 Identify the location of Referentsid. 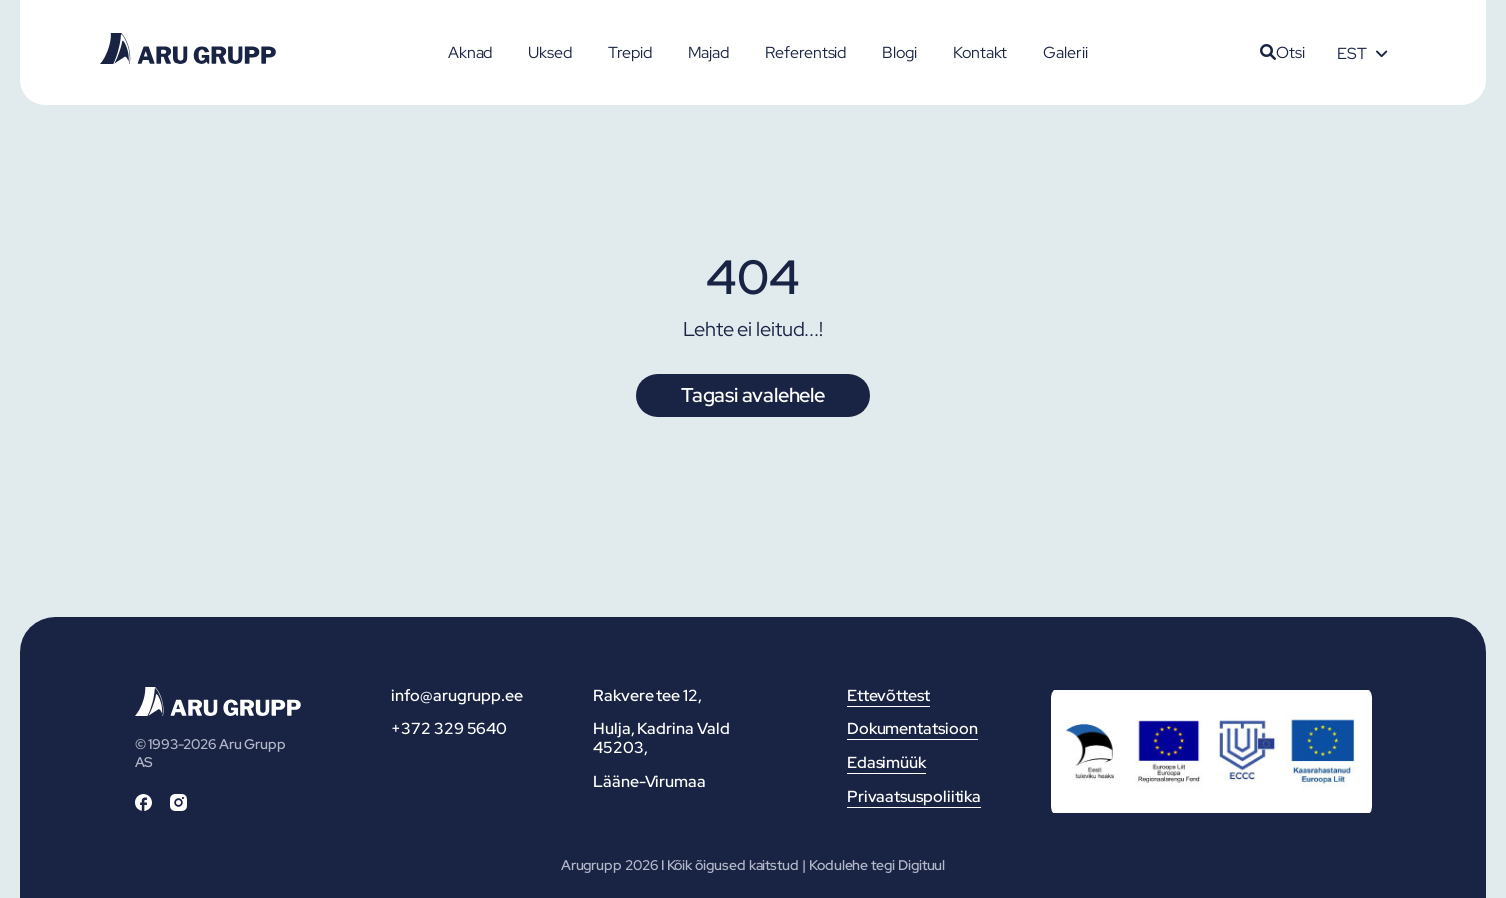
(805, 52).